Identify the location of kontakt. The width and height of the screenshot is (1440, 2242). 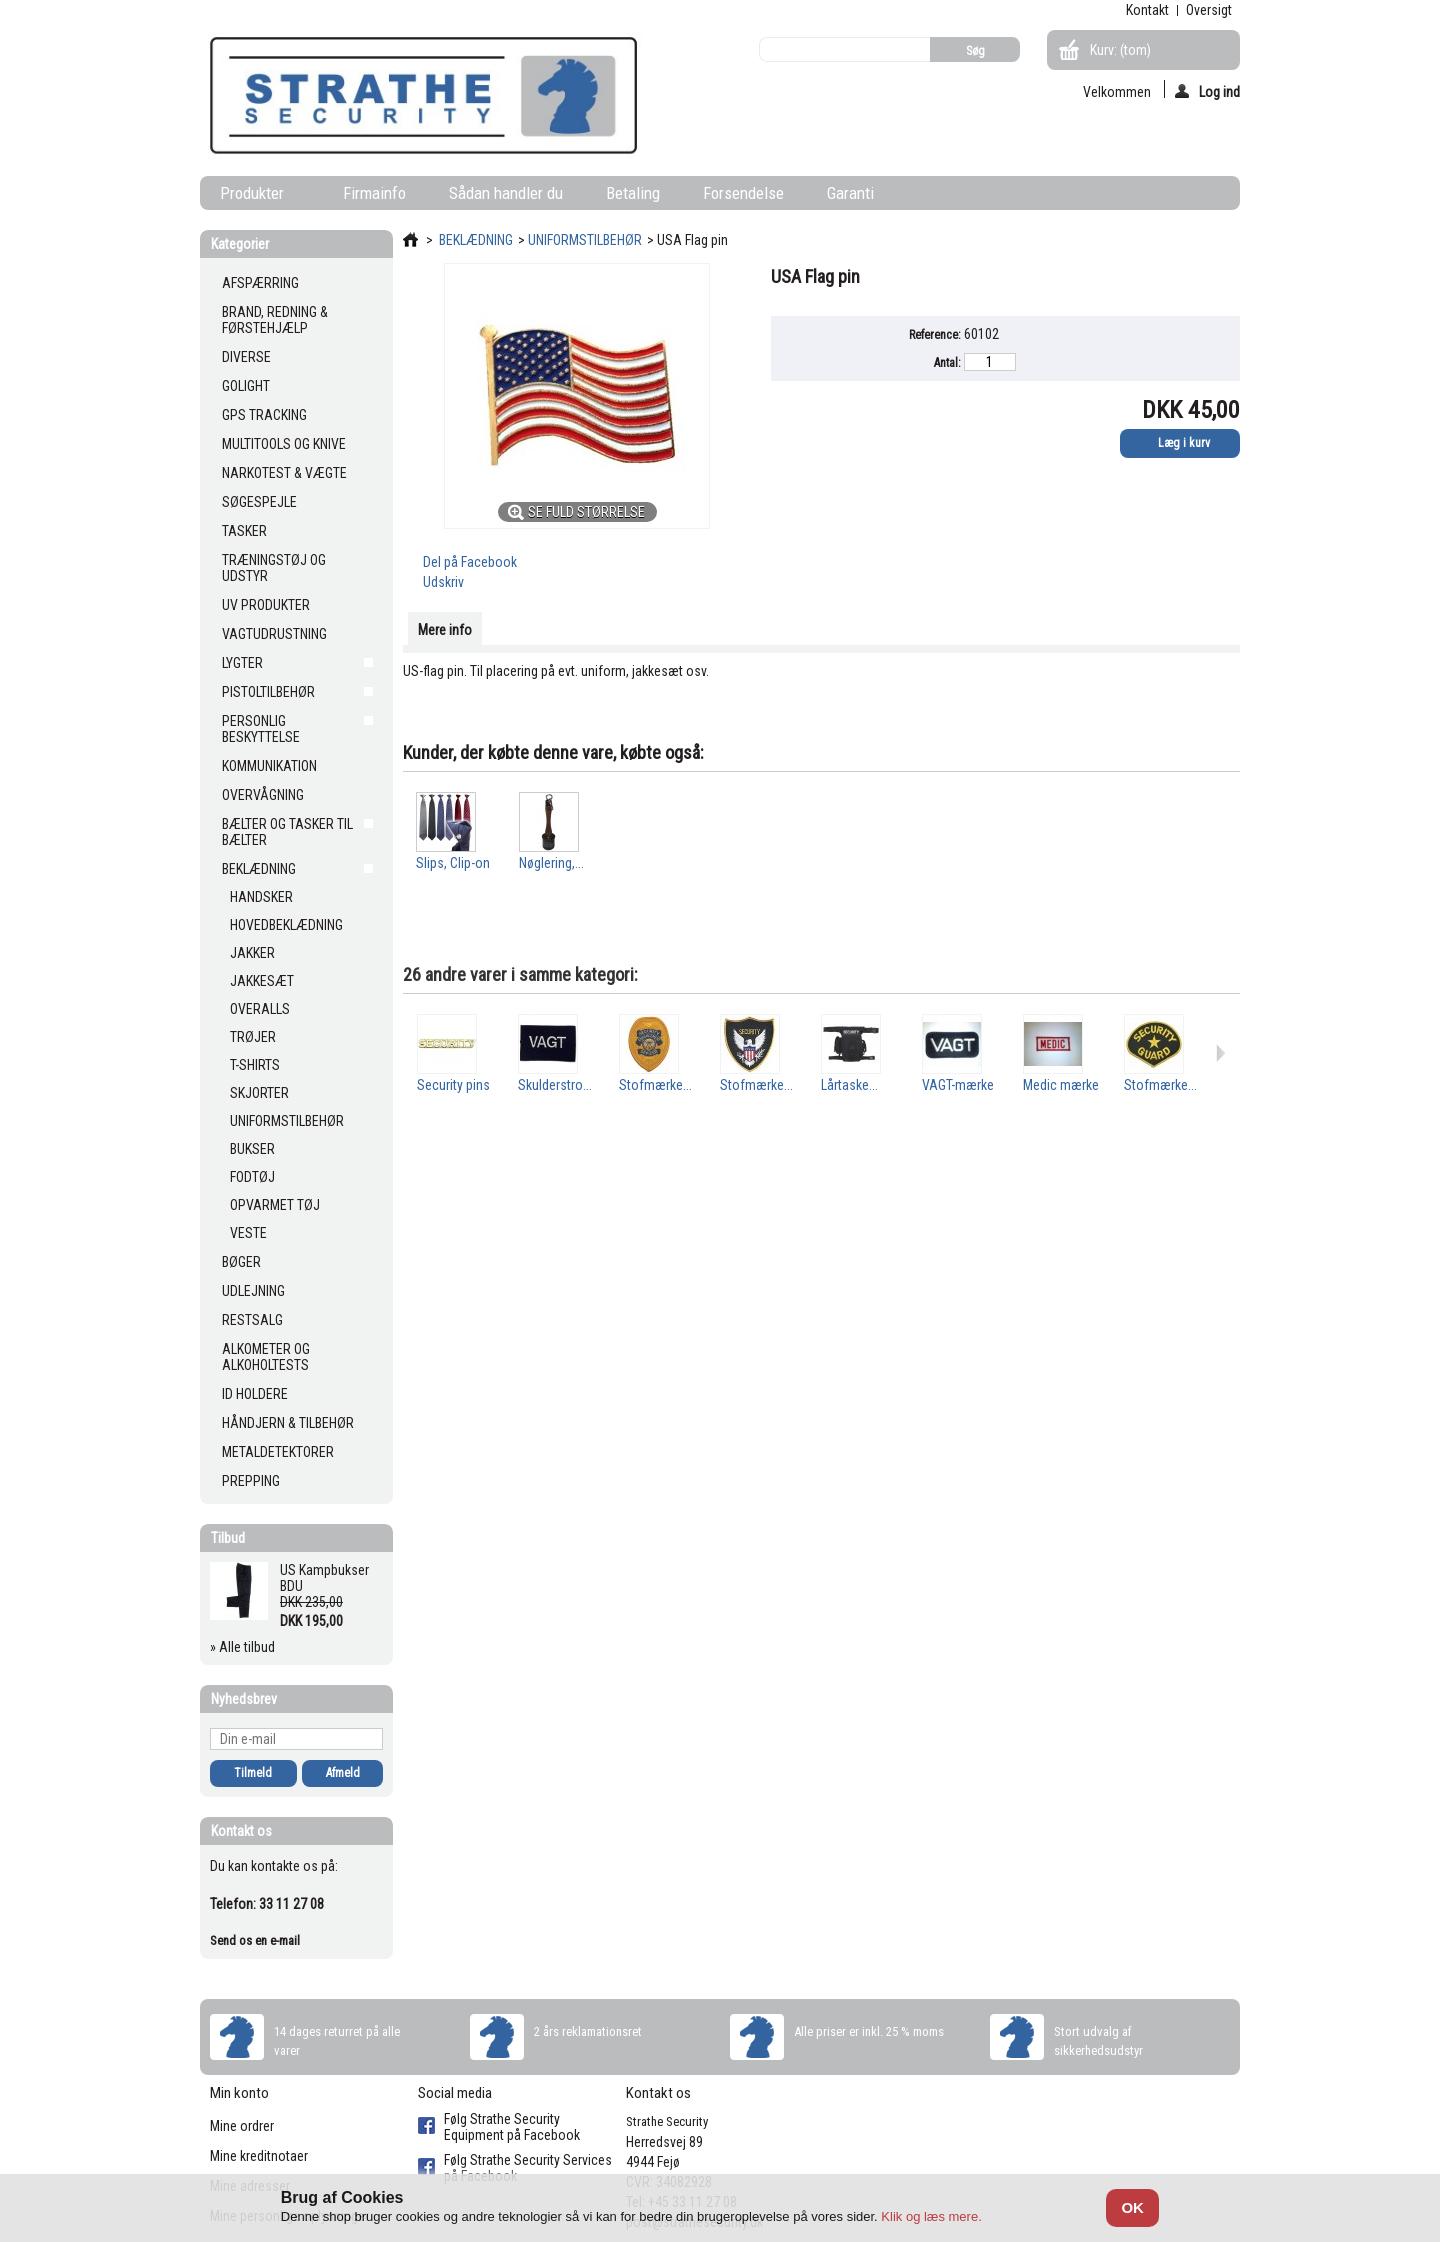
(1147, 10).